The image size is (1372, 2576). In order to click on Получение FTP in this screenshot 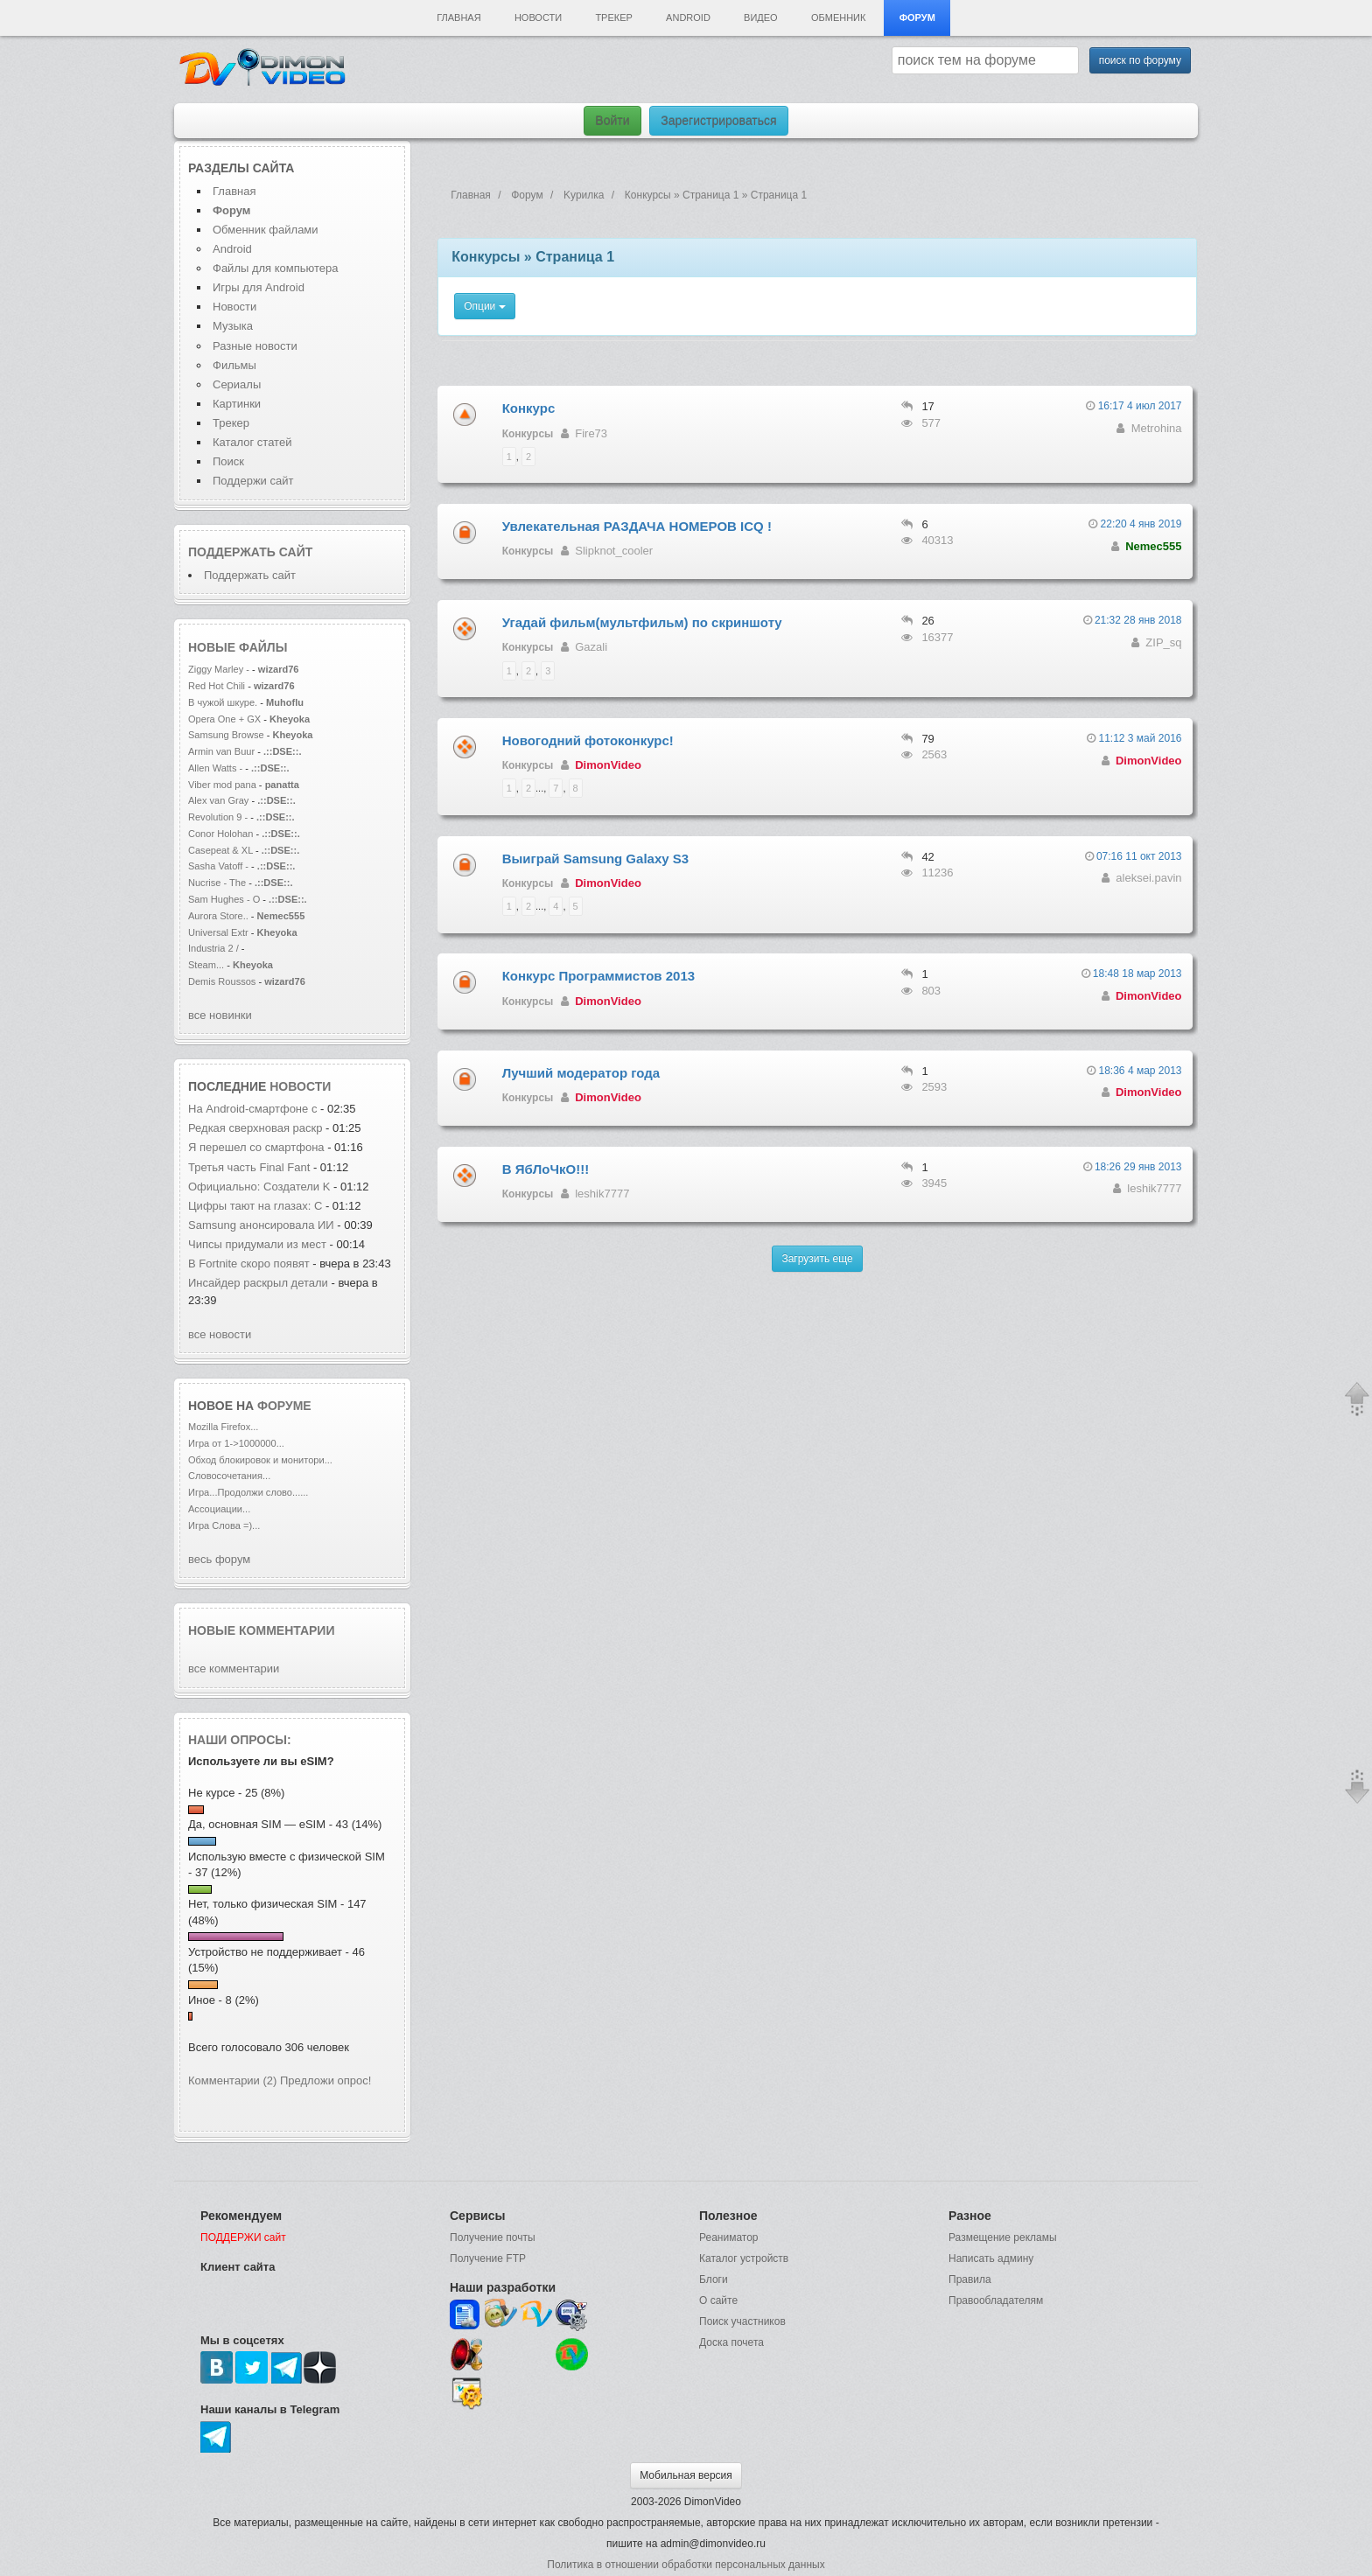, I will do `click(488, 2258)`.